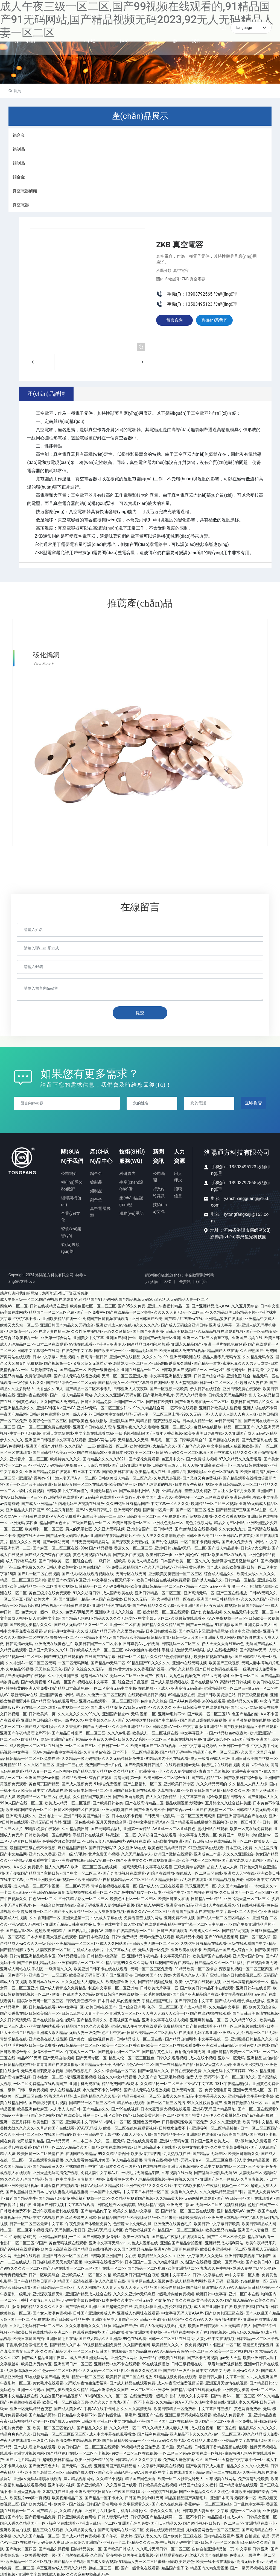 The image size is (280, 2576). Describe the element at coordinates (36, 2534) in the screenshot. I see `久久久久国产精品一区二区` at that location.